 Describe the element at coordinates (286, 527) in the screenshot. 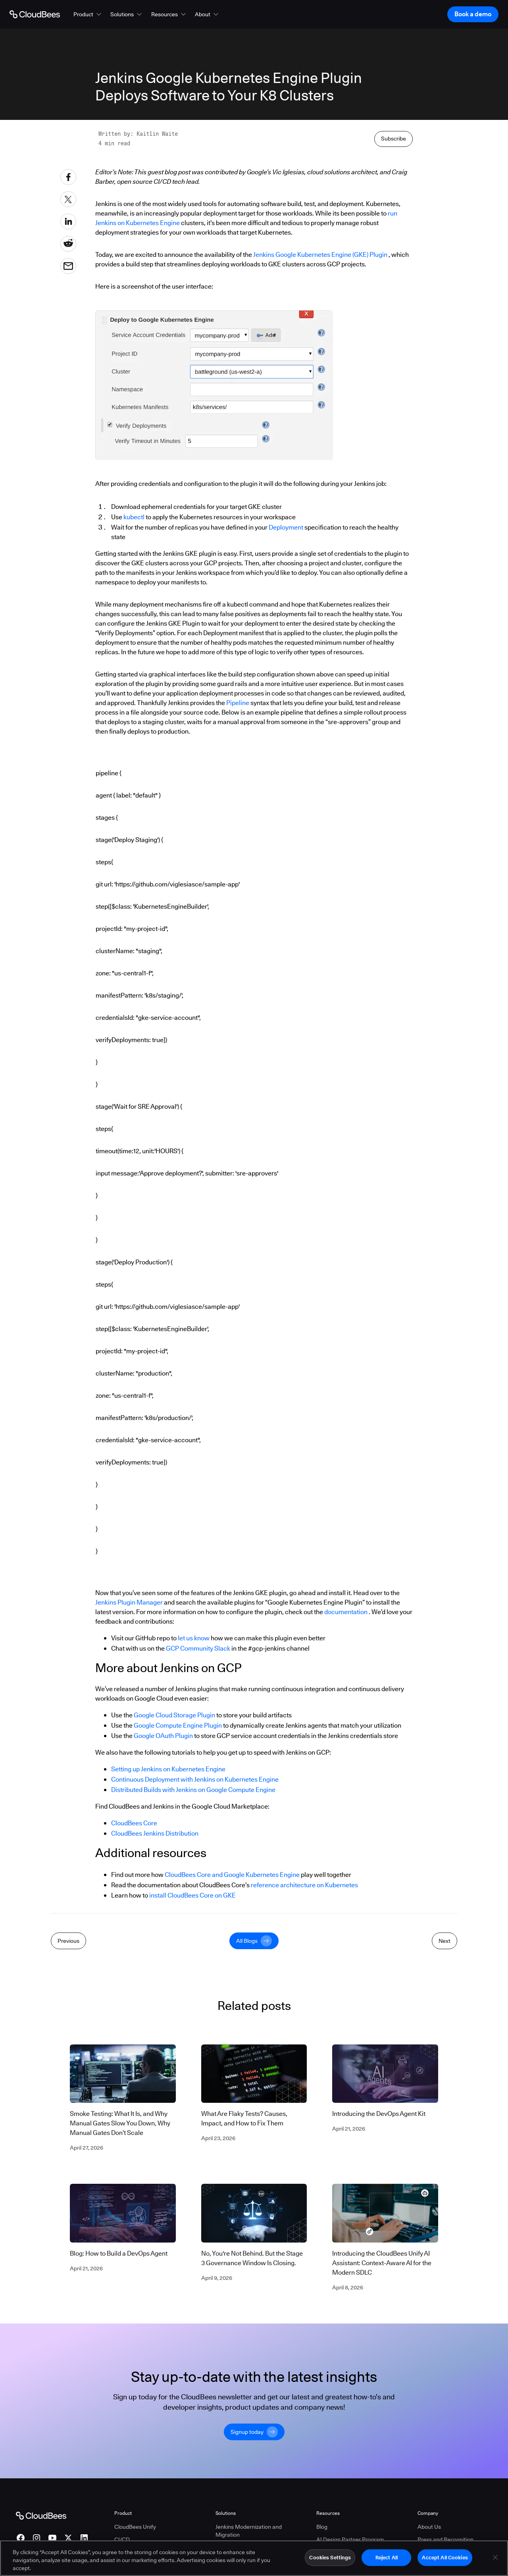

I see `Deployment` at that location.